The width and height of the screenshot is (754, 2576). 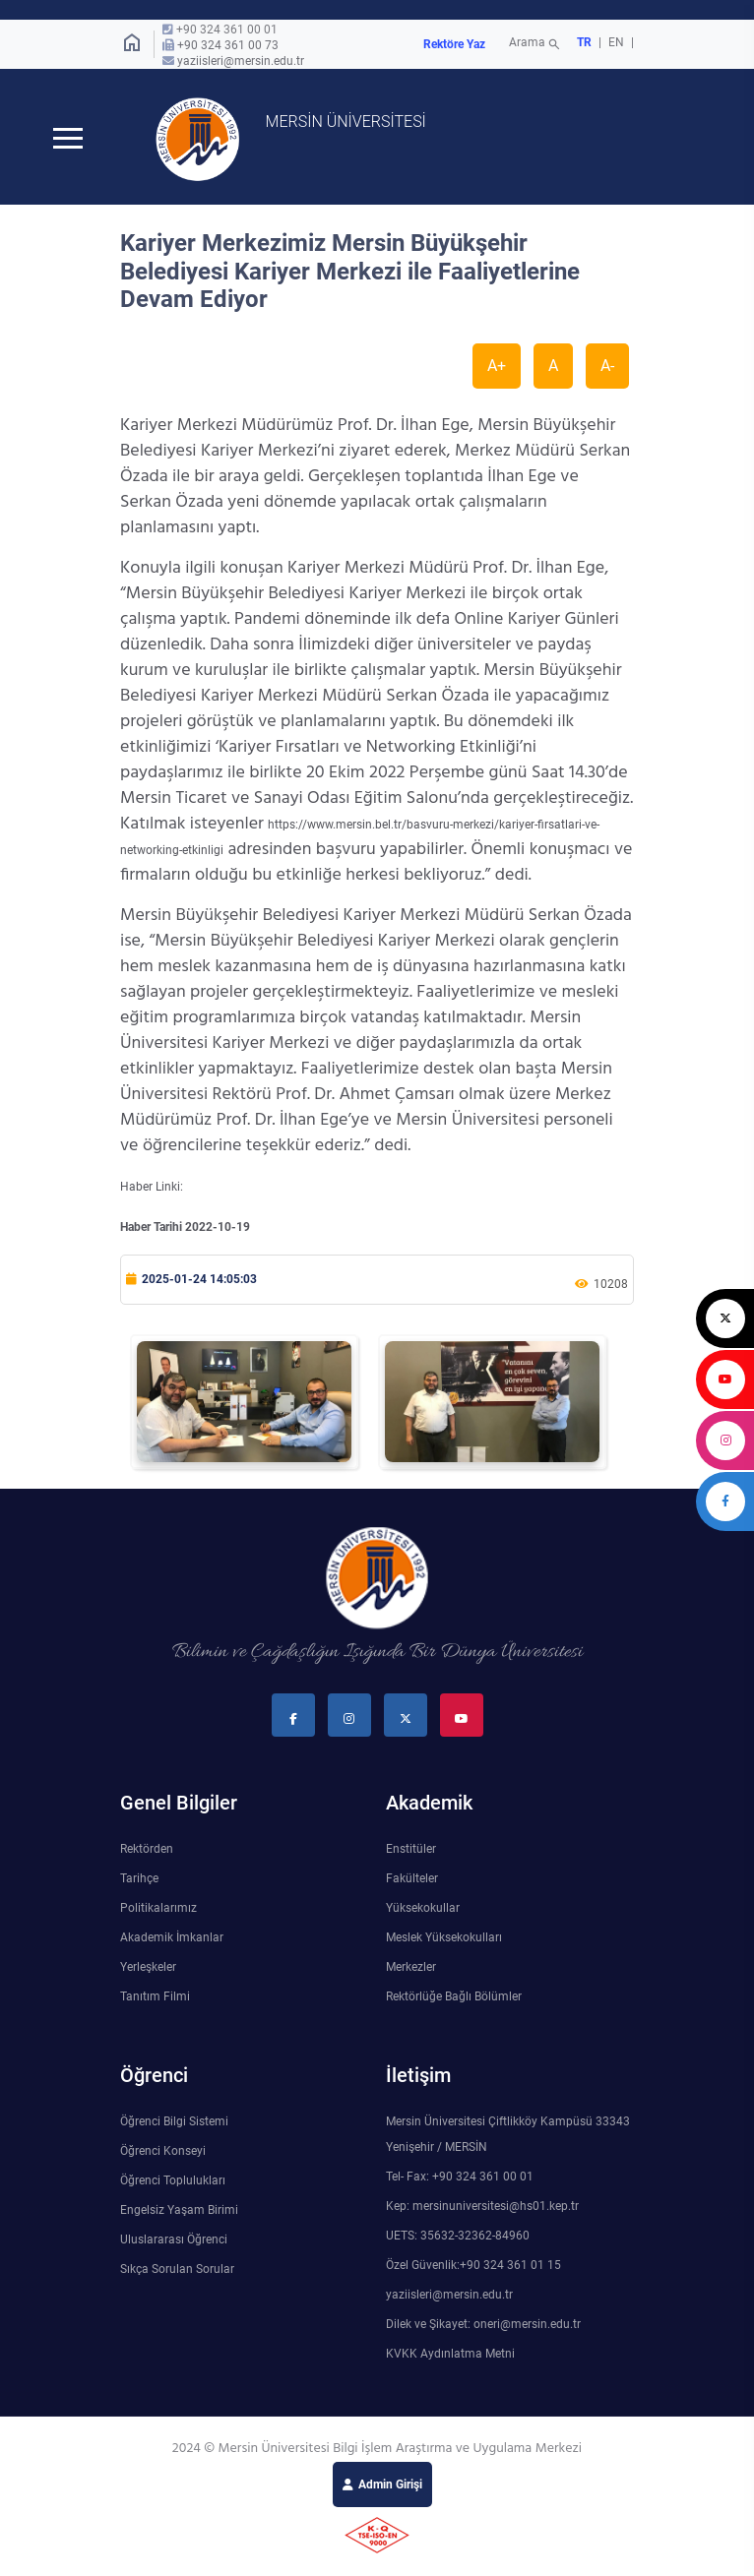 What do you see at coordinates (584, 42) in the screenshot?
I see `TR` at bounding box center [584, 42].